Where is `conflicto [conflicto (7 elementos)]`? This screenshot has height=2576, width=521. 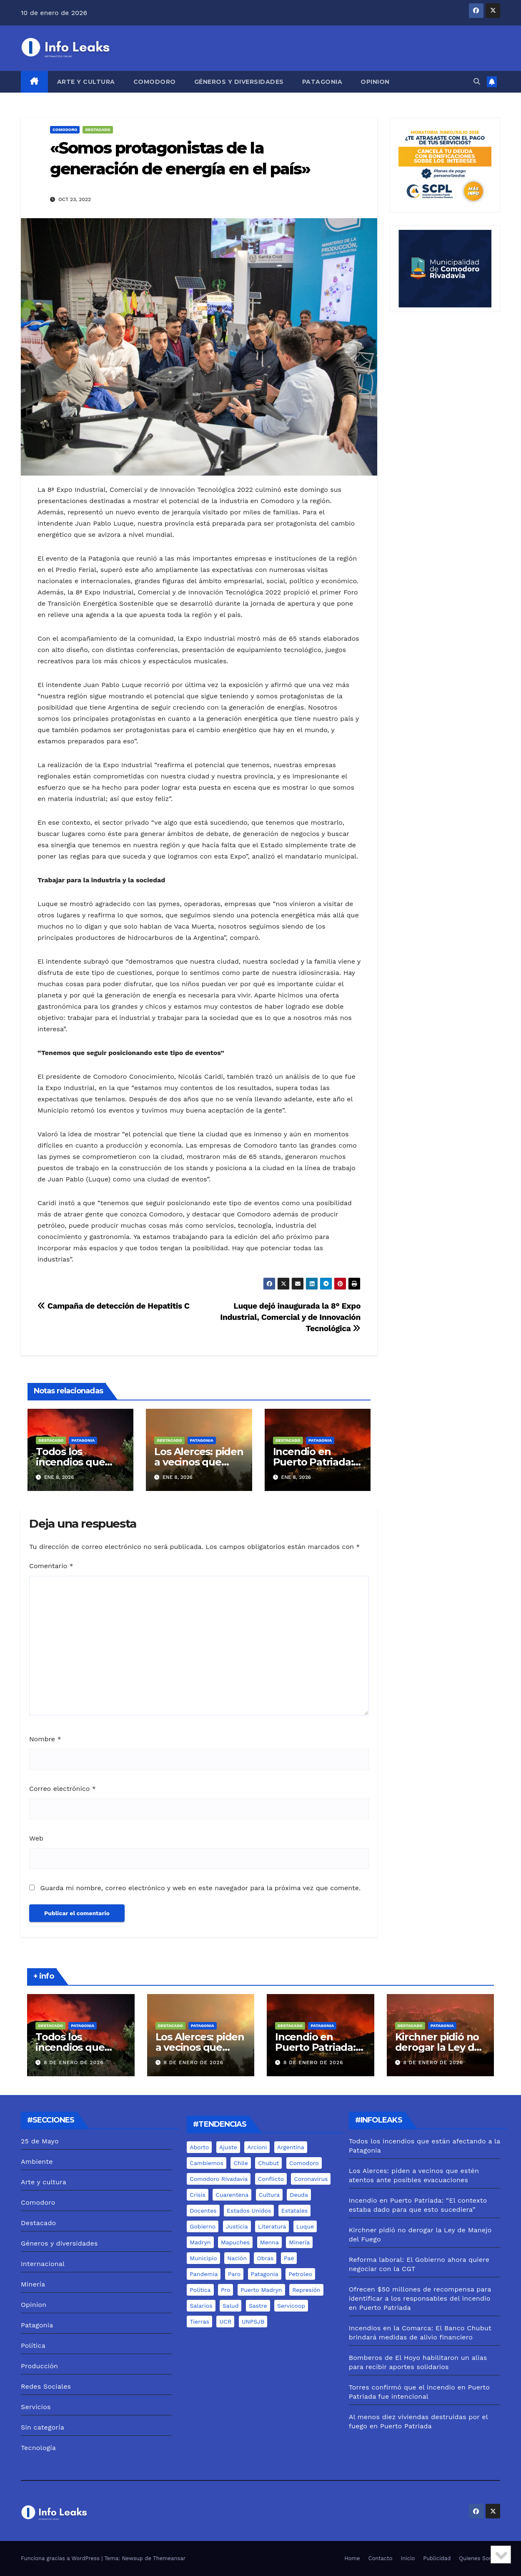 conflicto [conflicto (7 elementos)] is located at coordinates (271, 2179).